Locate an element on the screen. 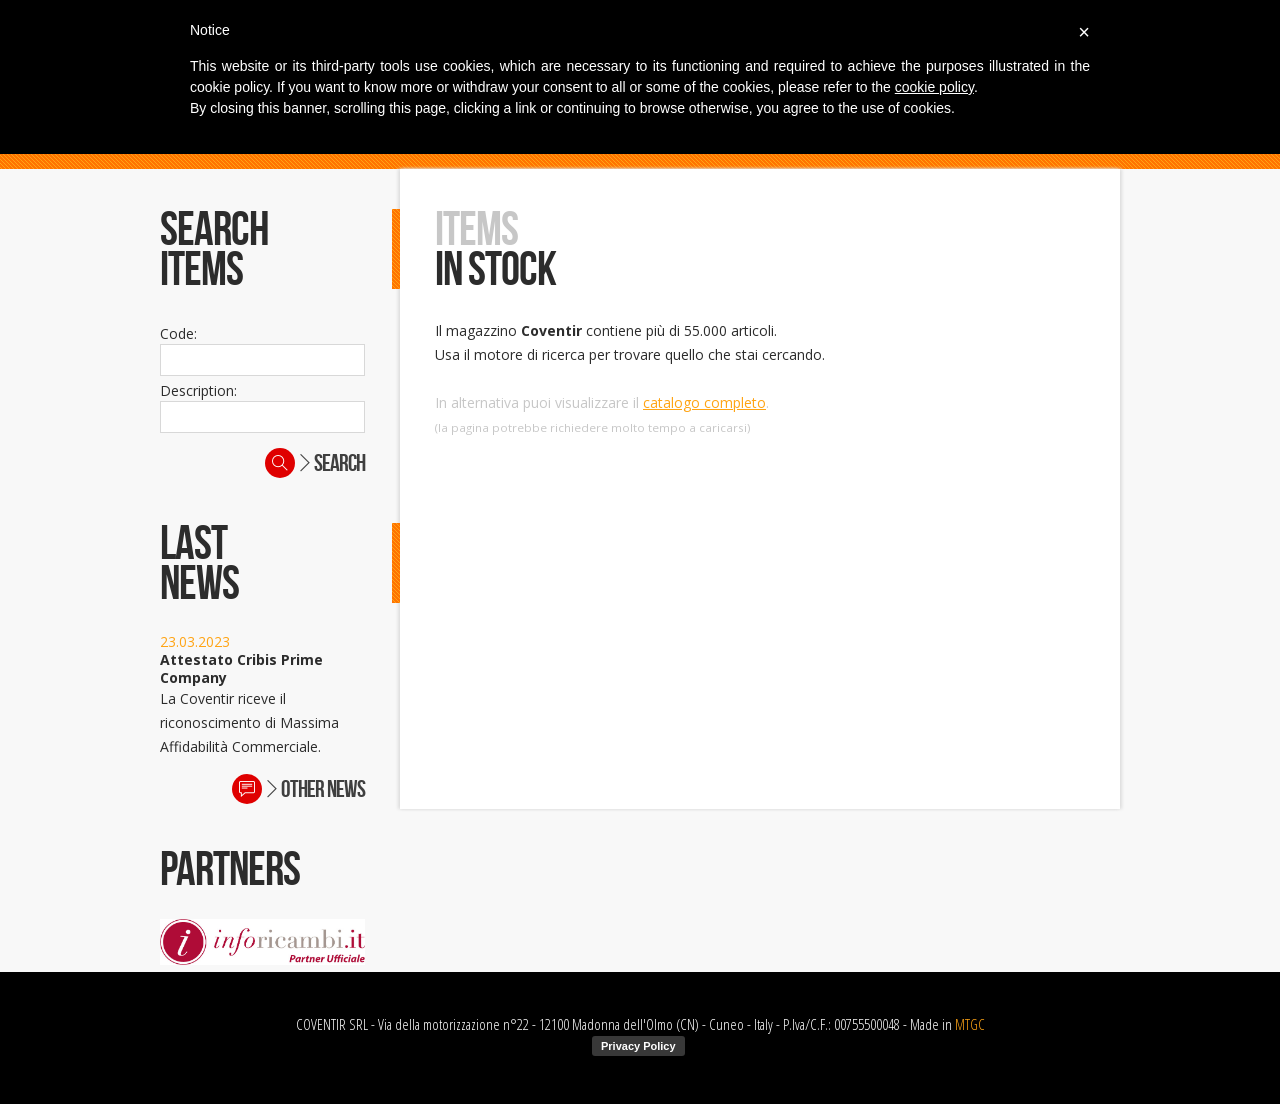 This screenshot has width=1280, height=1104. catalogo completo is located at coordinates (704, 402).